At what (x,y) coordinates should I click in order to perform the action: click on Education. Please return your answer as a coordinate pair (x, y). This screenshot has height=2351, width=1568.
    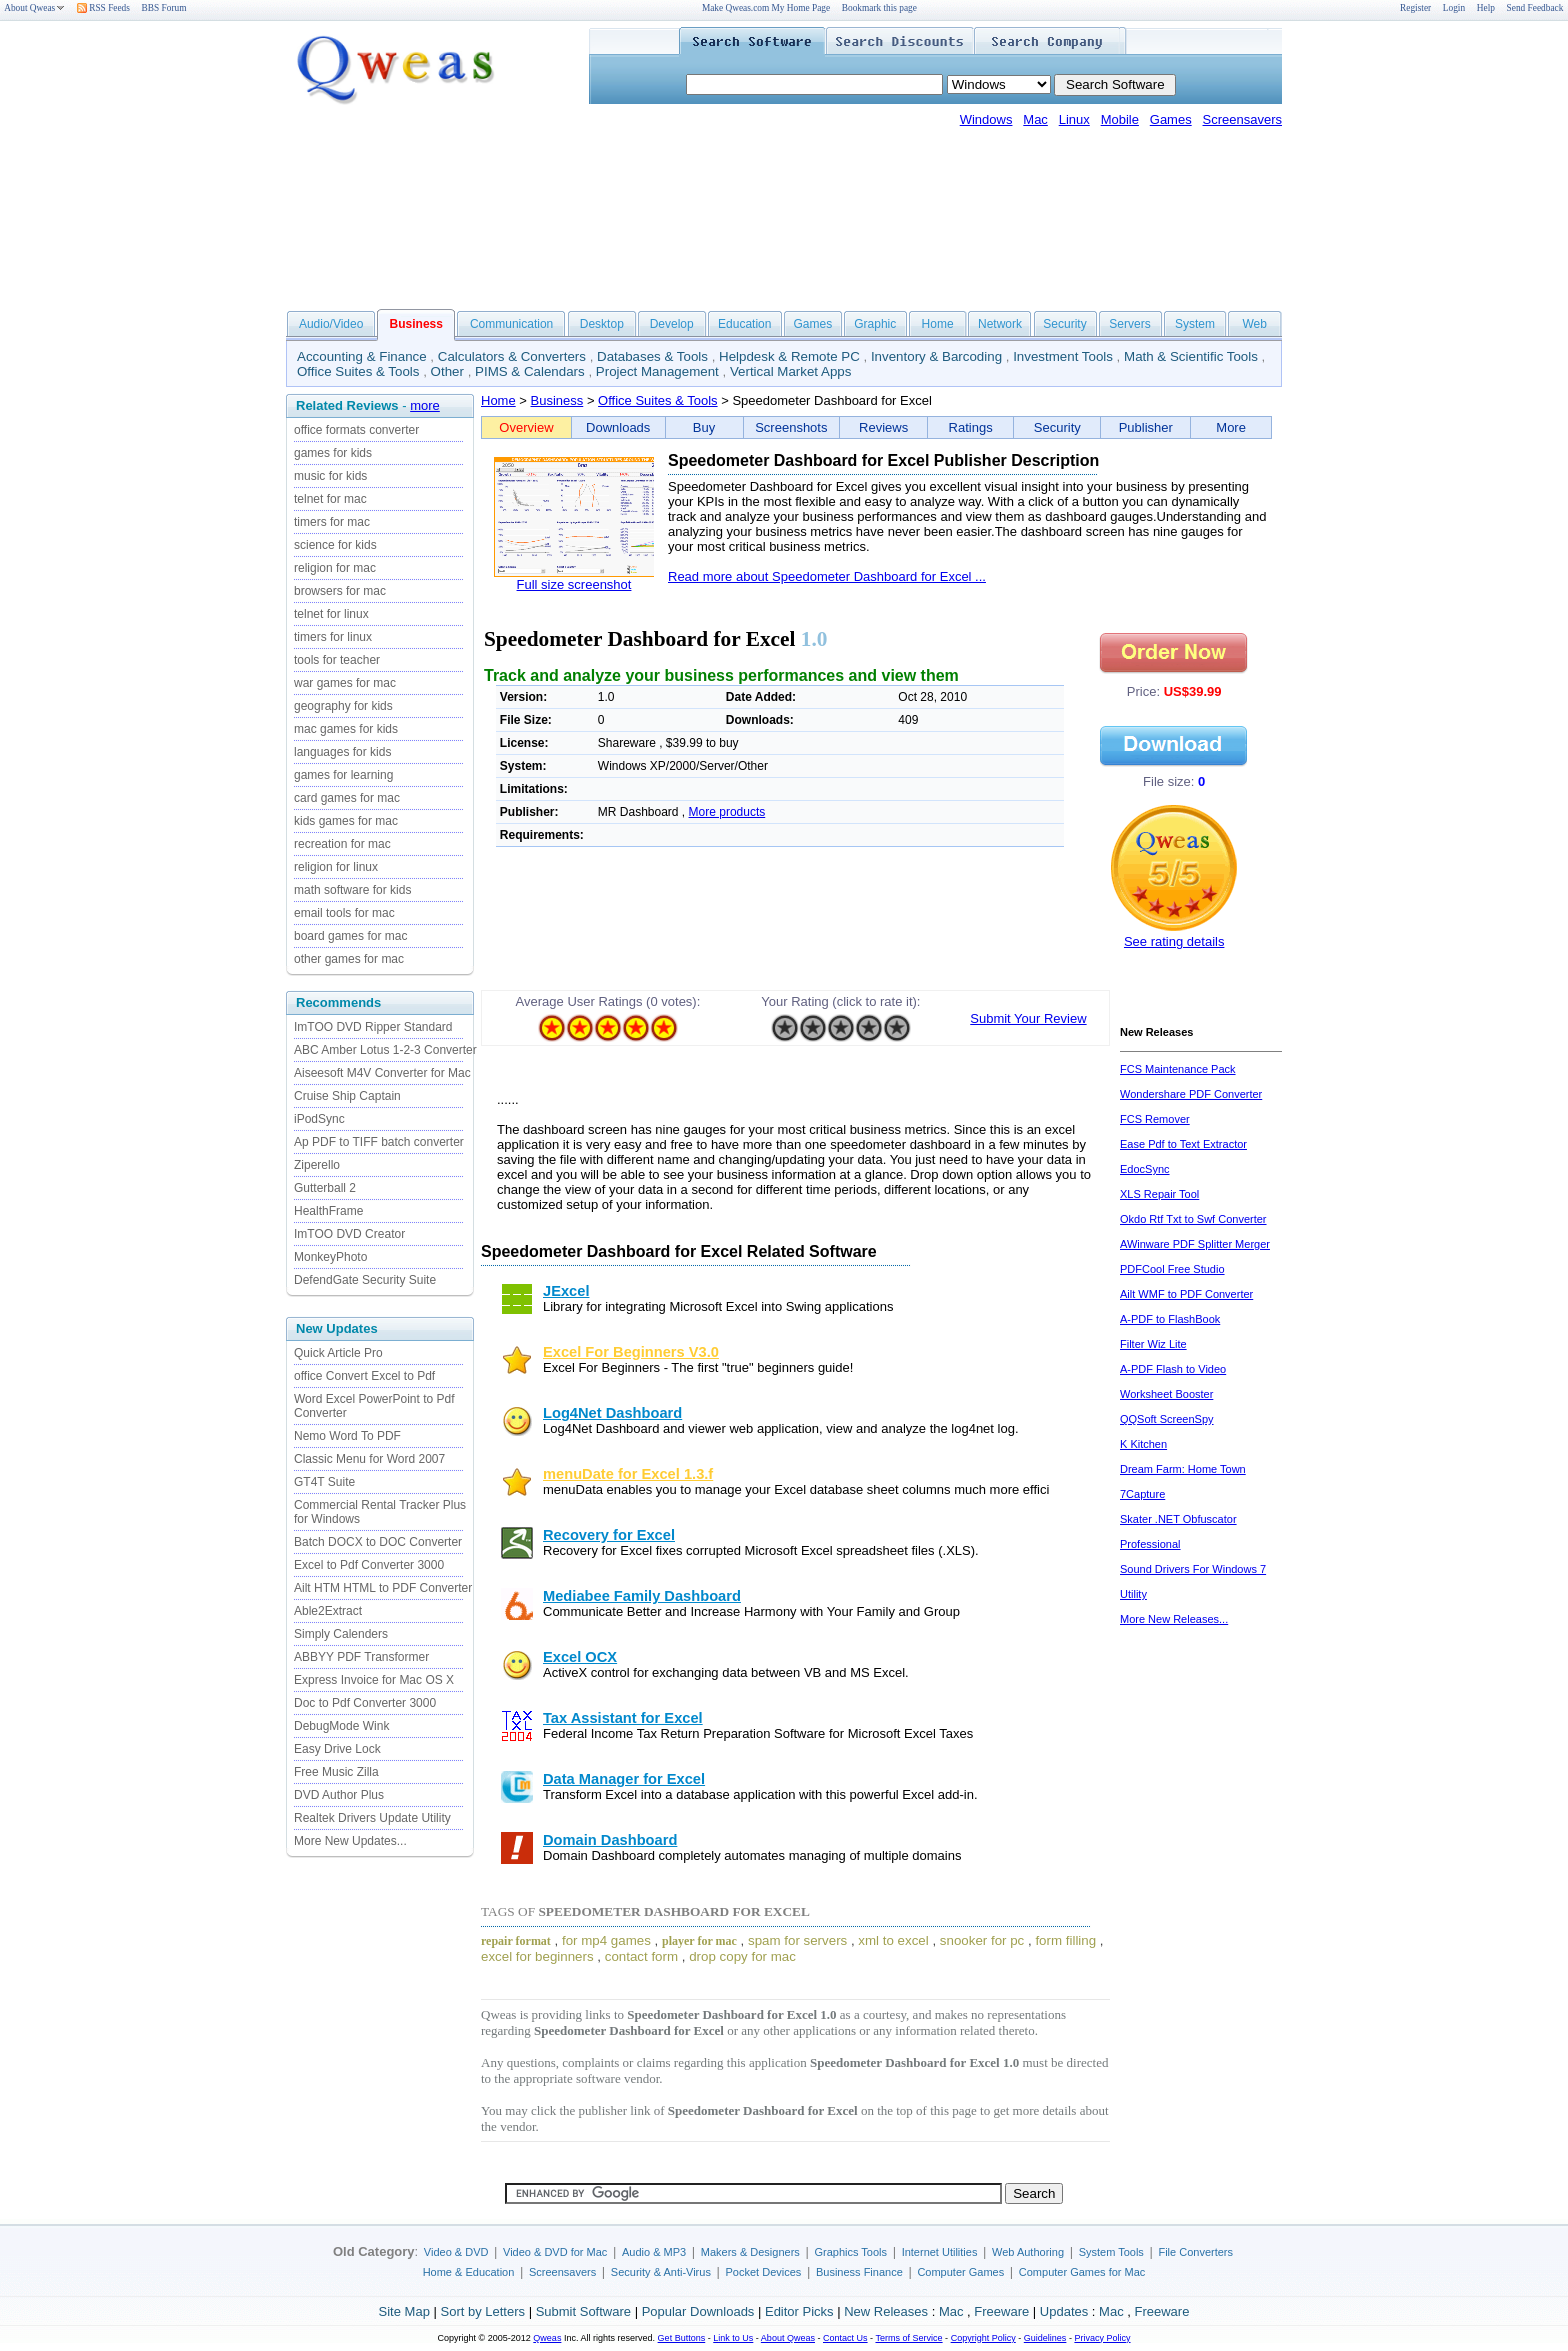
    Looking at the image, I should click on (744, 324).